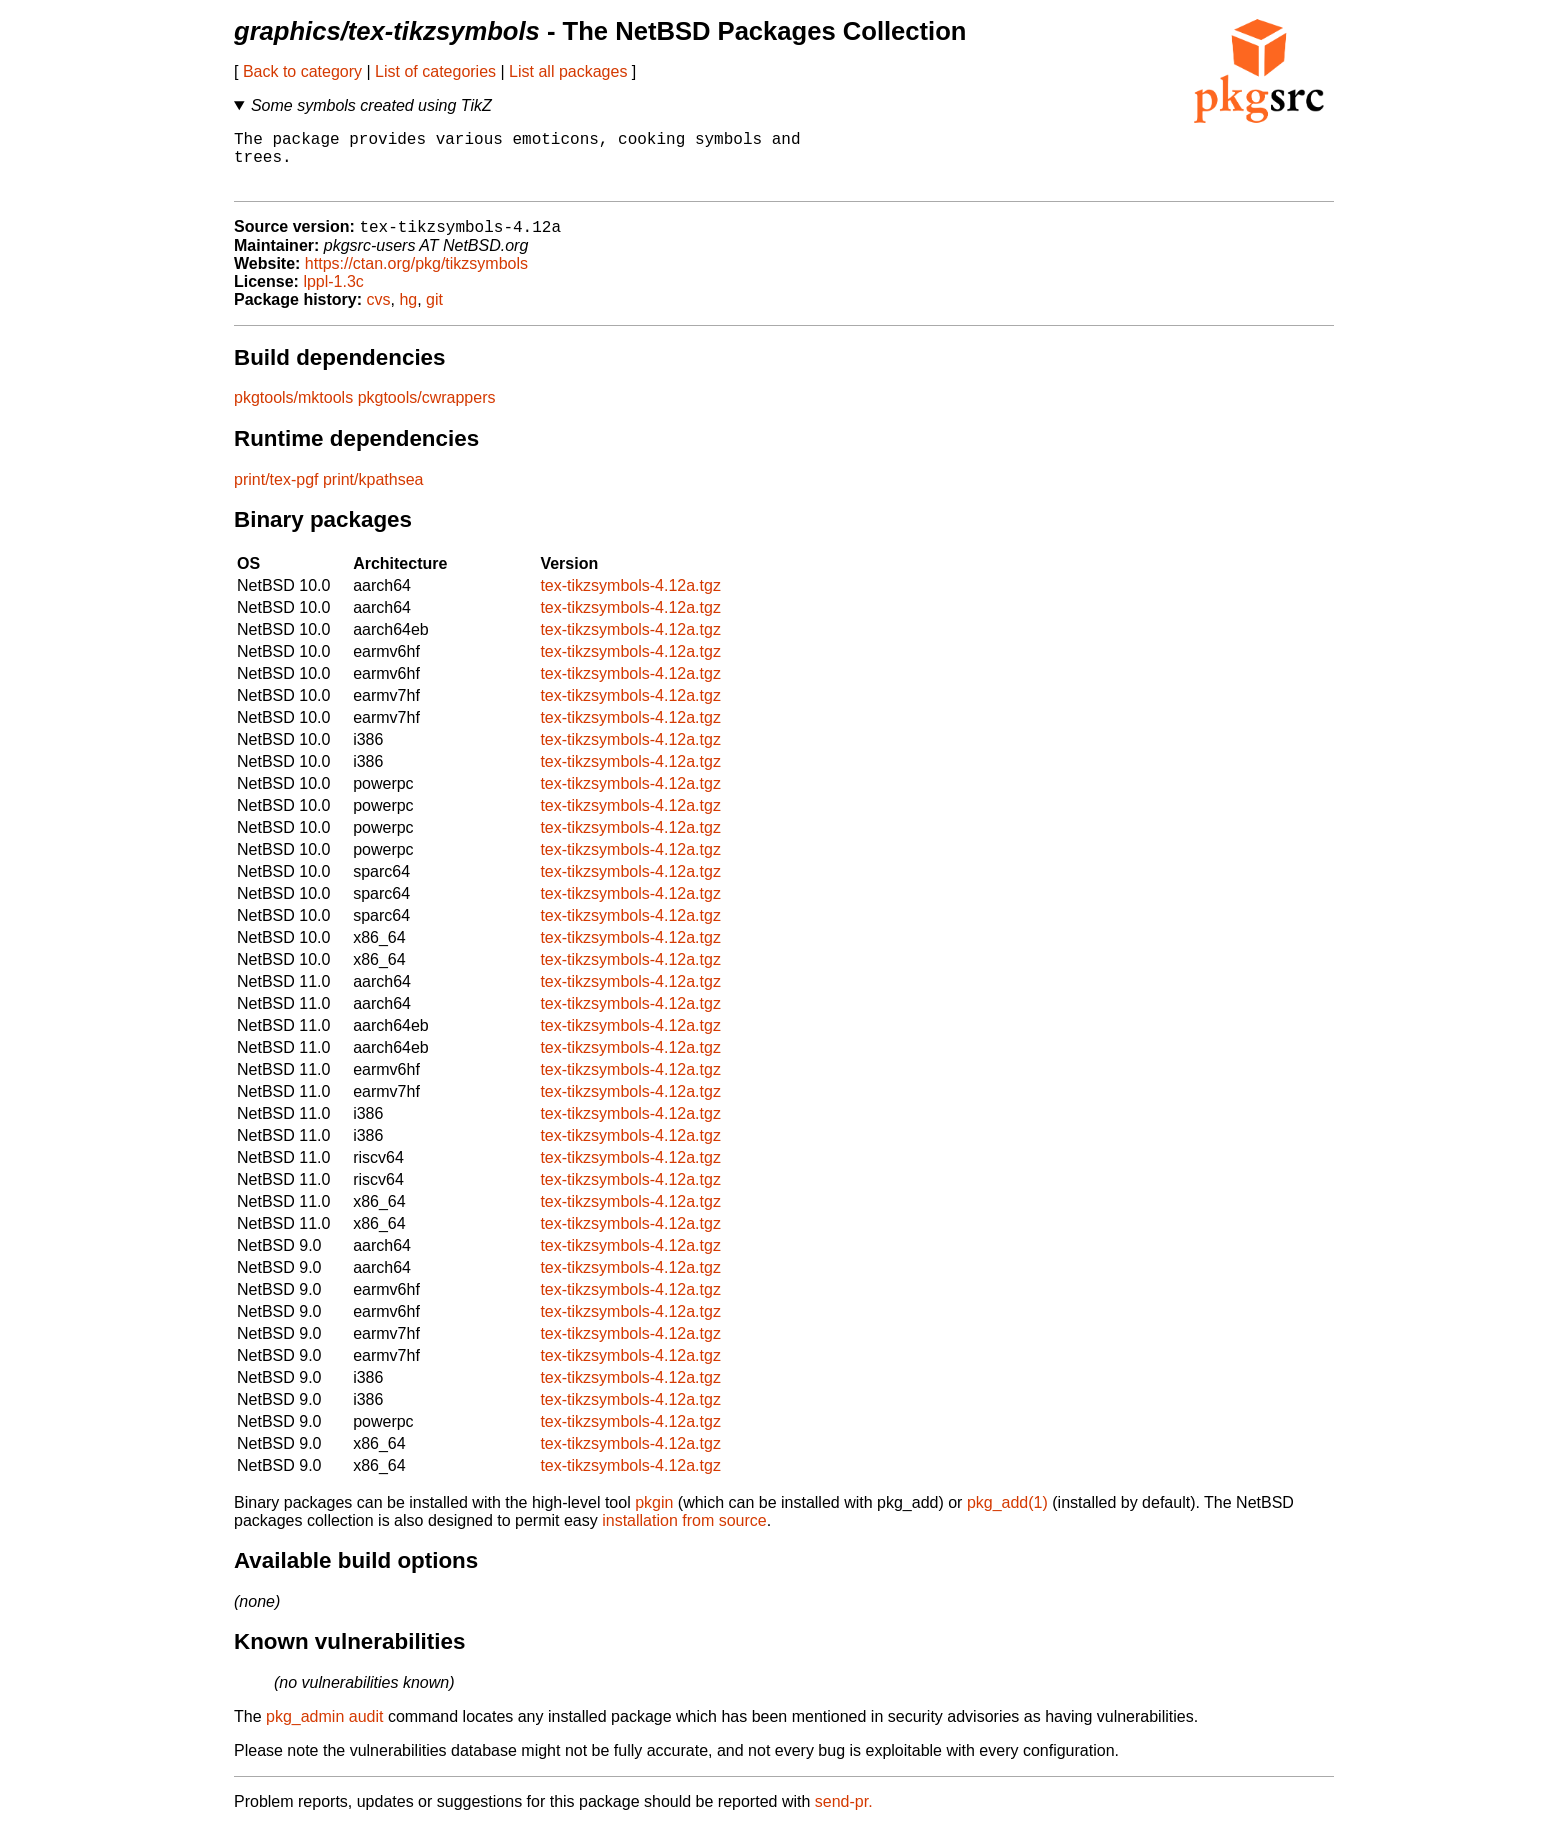 The width and height of the screenshot is (1568, 1842). I want to click on pkgtools/cwrappers, so click(427, 412).